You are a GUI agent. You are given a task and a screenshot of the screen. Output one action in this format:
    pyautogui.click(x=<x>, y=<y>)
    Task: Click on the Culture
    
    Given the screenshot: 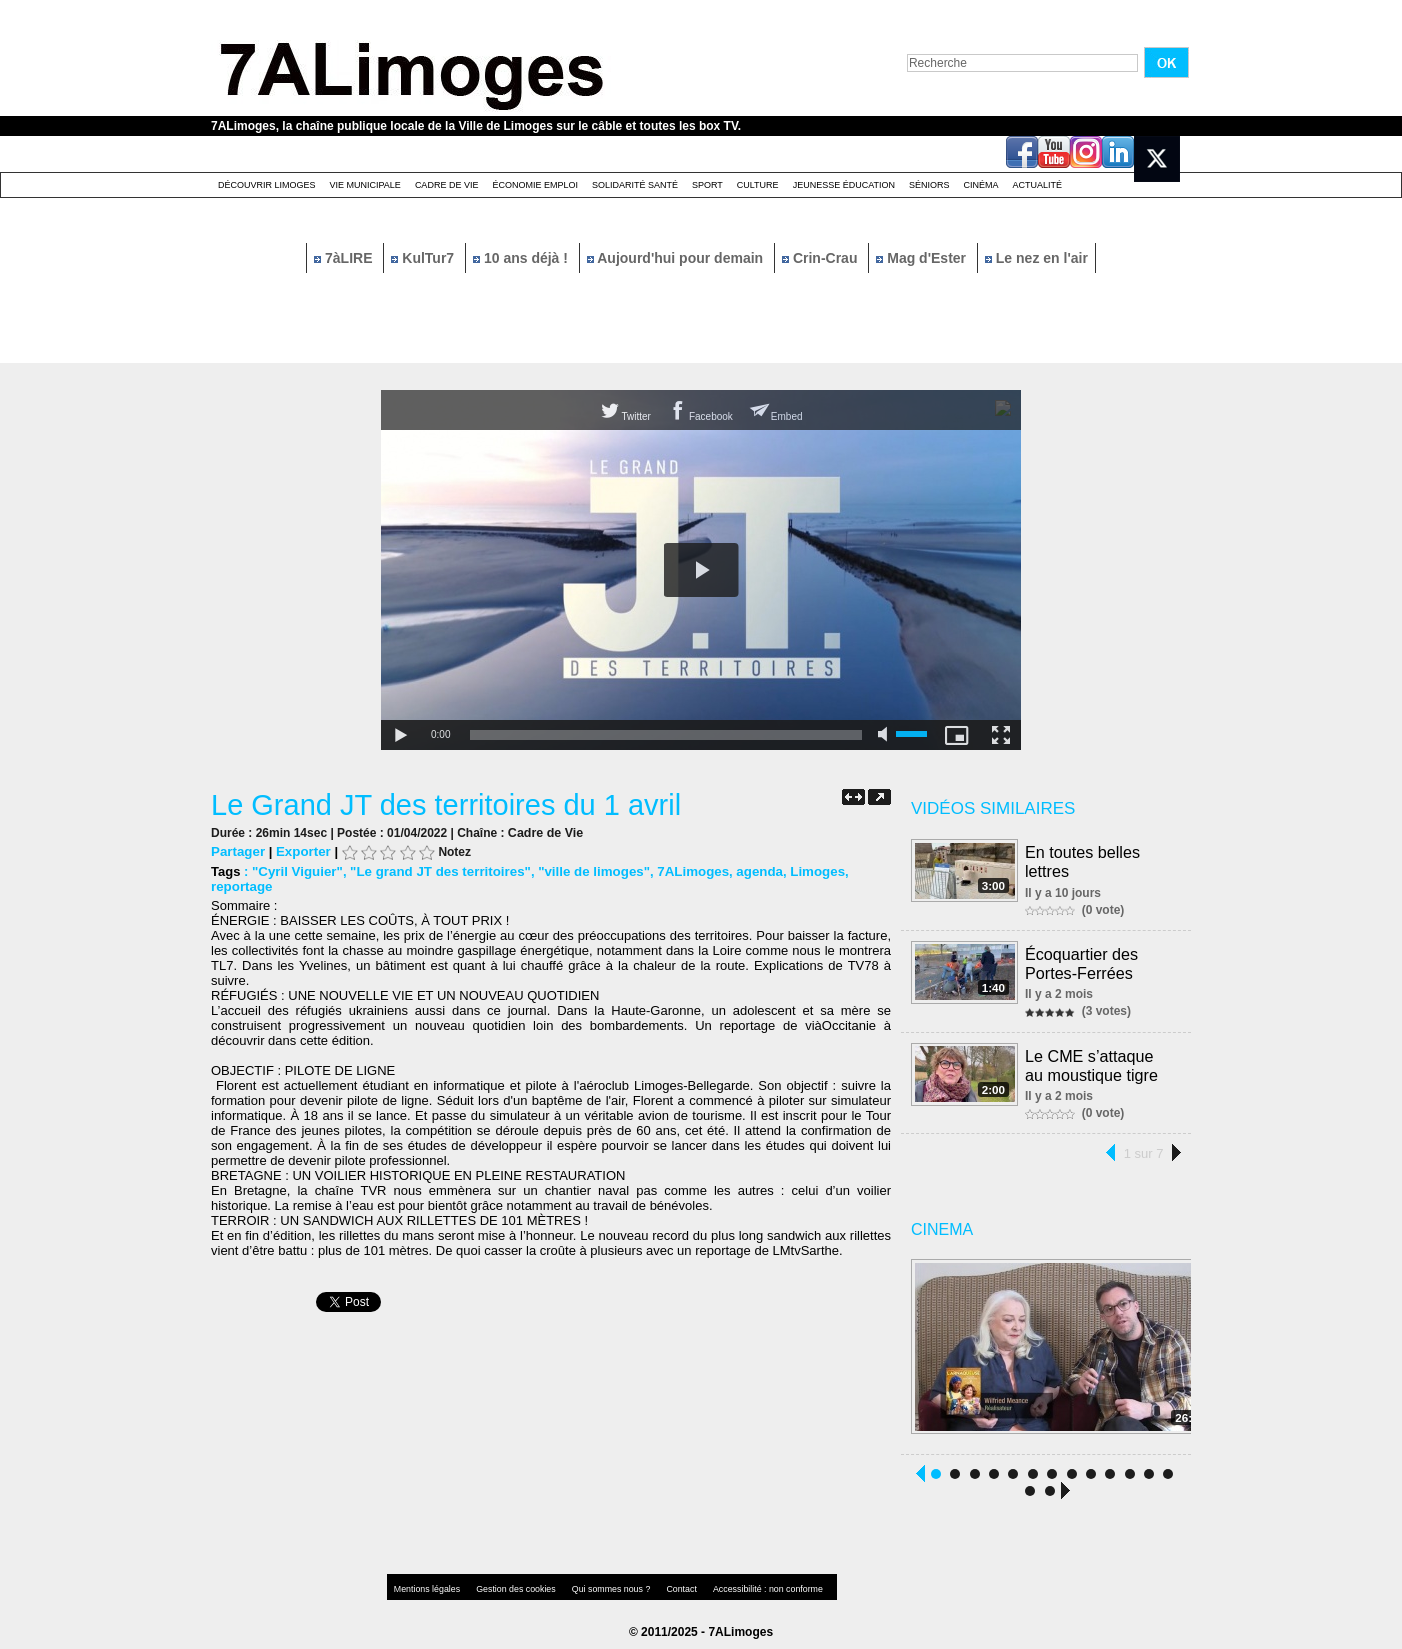 What is the action you would take?
    pyautogui.click(x=758, y=185)
    